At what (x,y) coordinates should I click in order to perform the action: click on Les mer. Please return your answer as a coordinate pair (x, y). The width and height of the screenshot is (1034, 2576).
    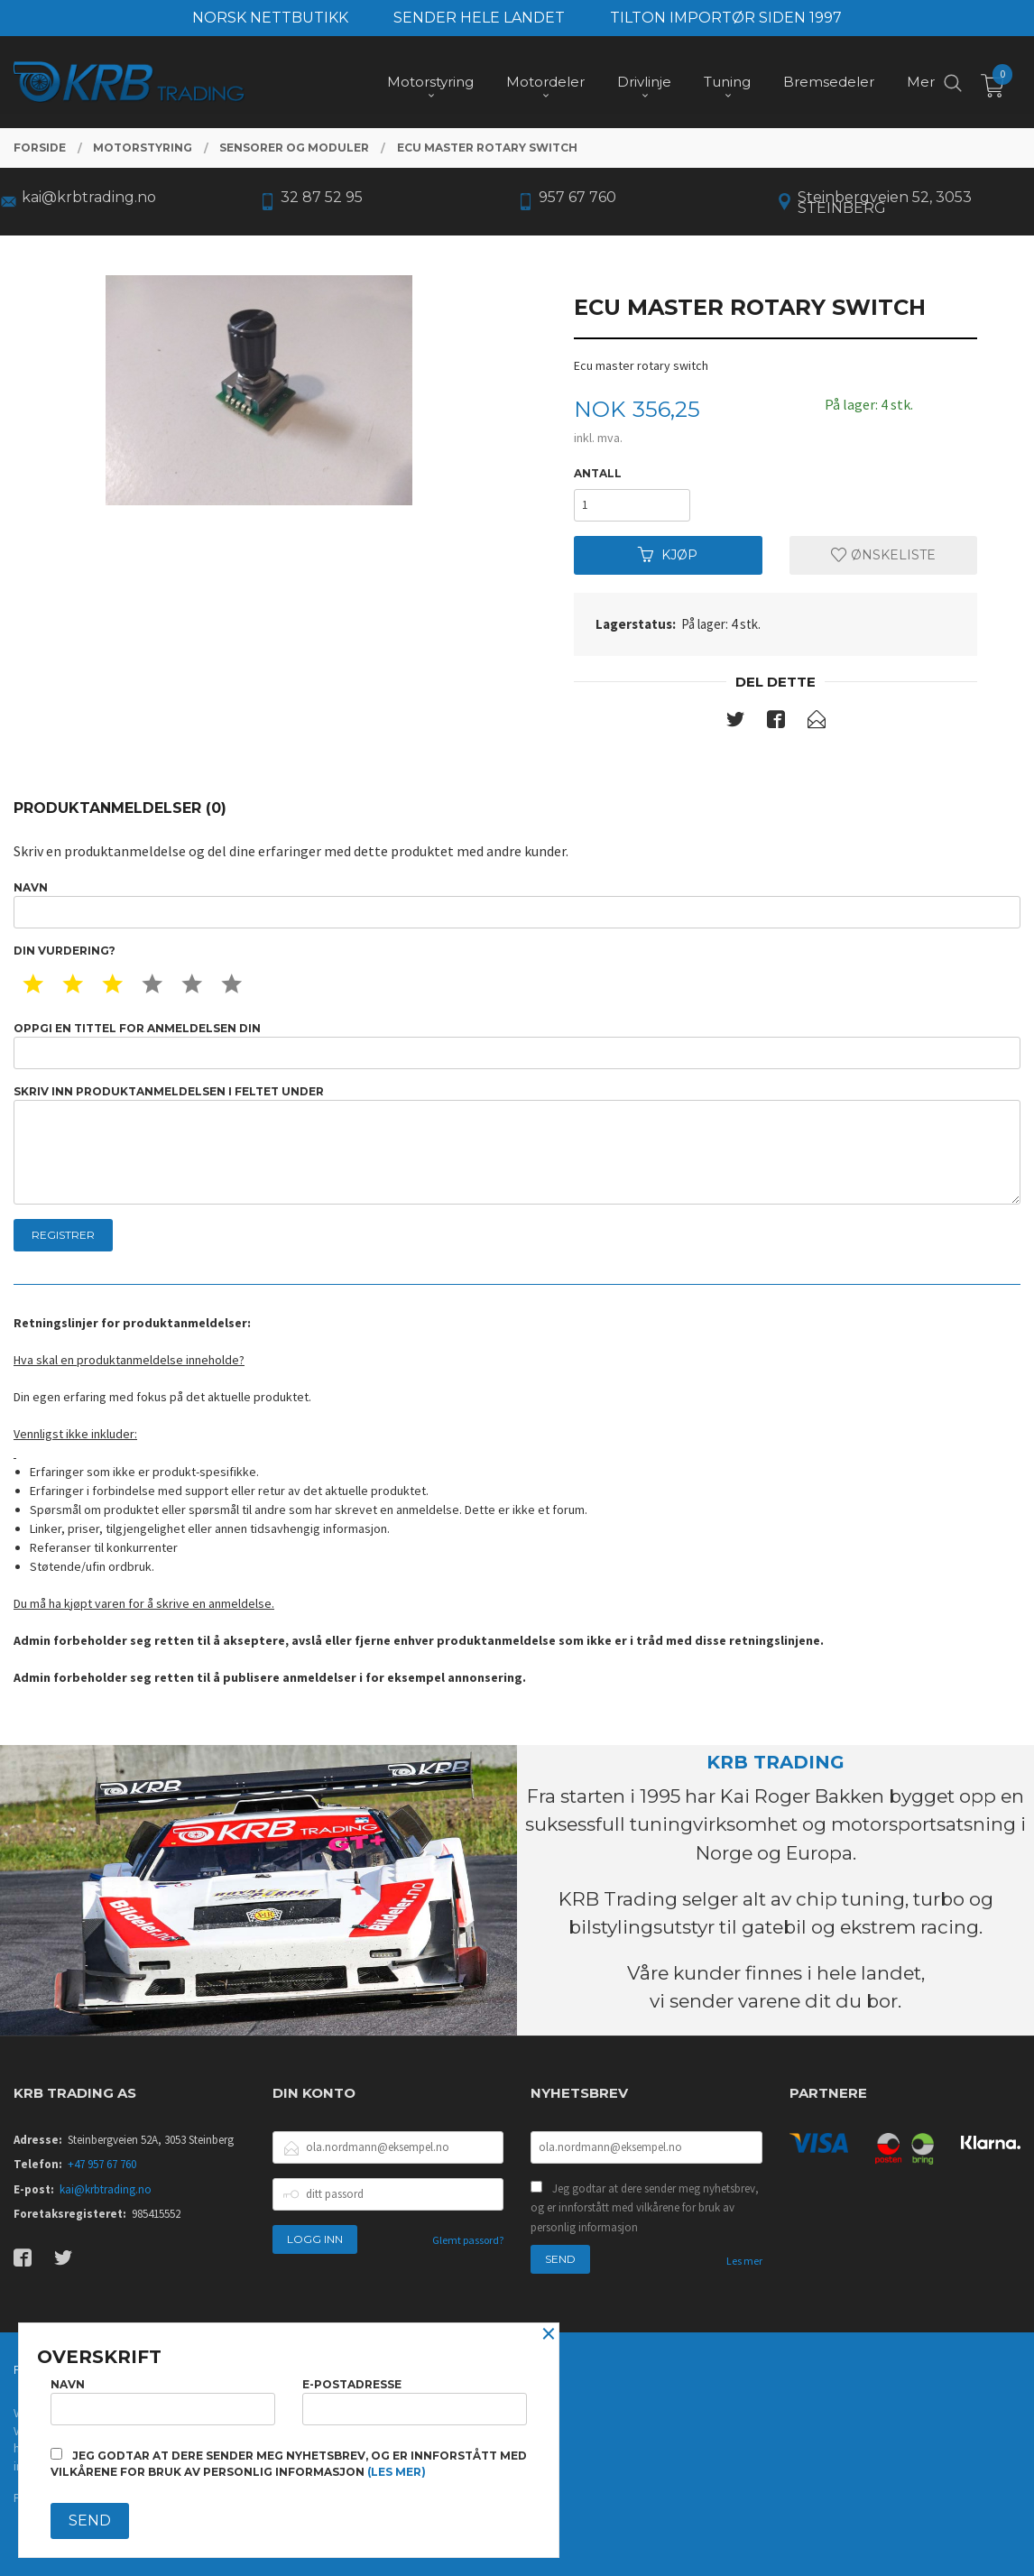
    Looking at the image, I should click on (744, 2260).